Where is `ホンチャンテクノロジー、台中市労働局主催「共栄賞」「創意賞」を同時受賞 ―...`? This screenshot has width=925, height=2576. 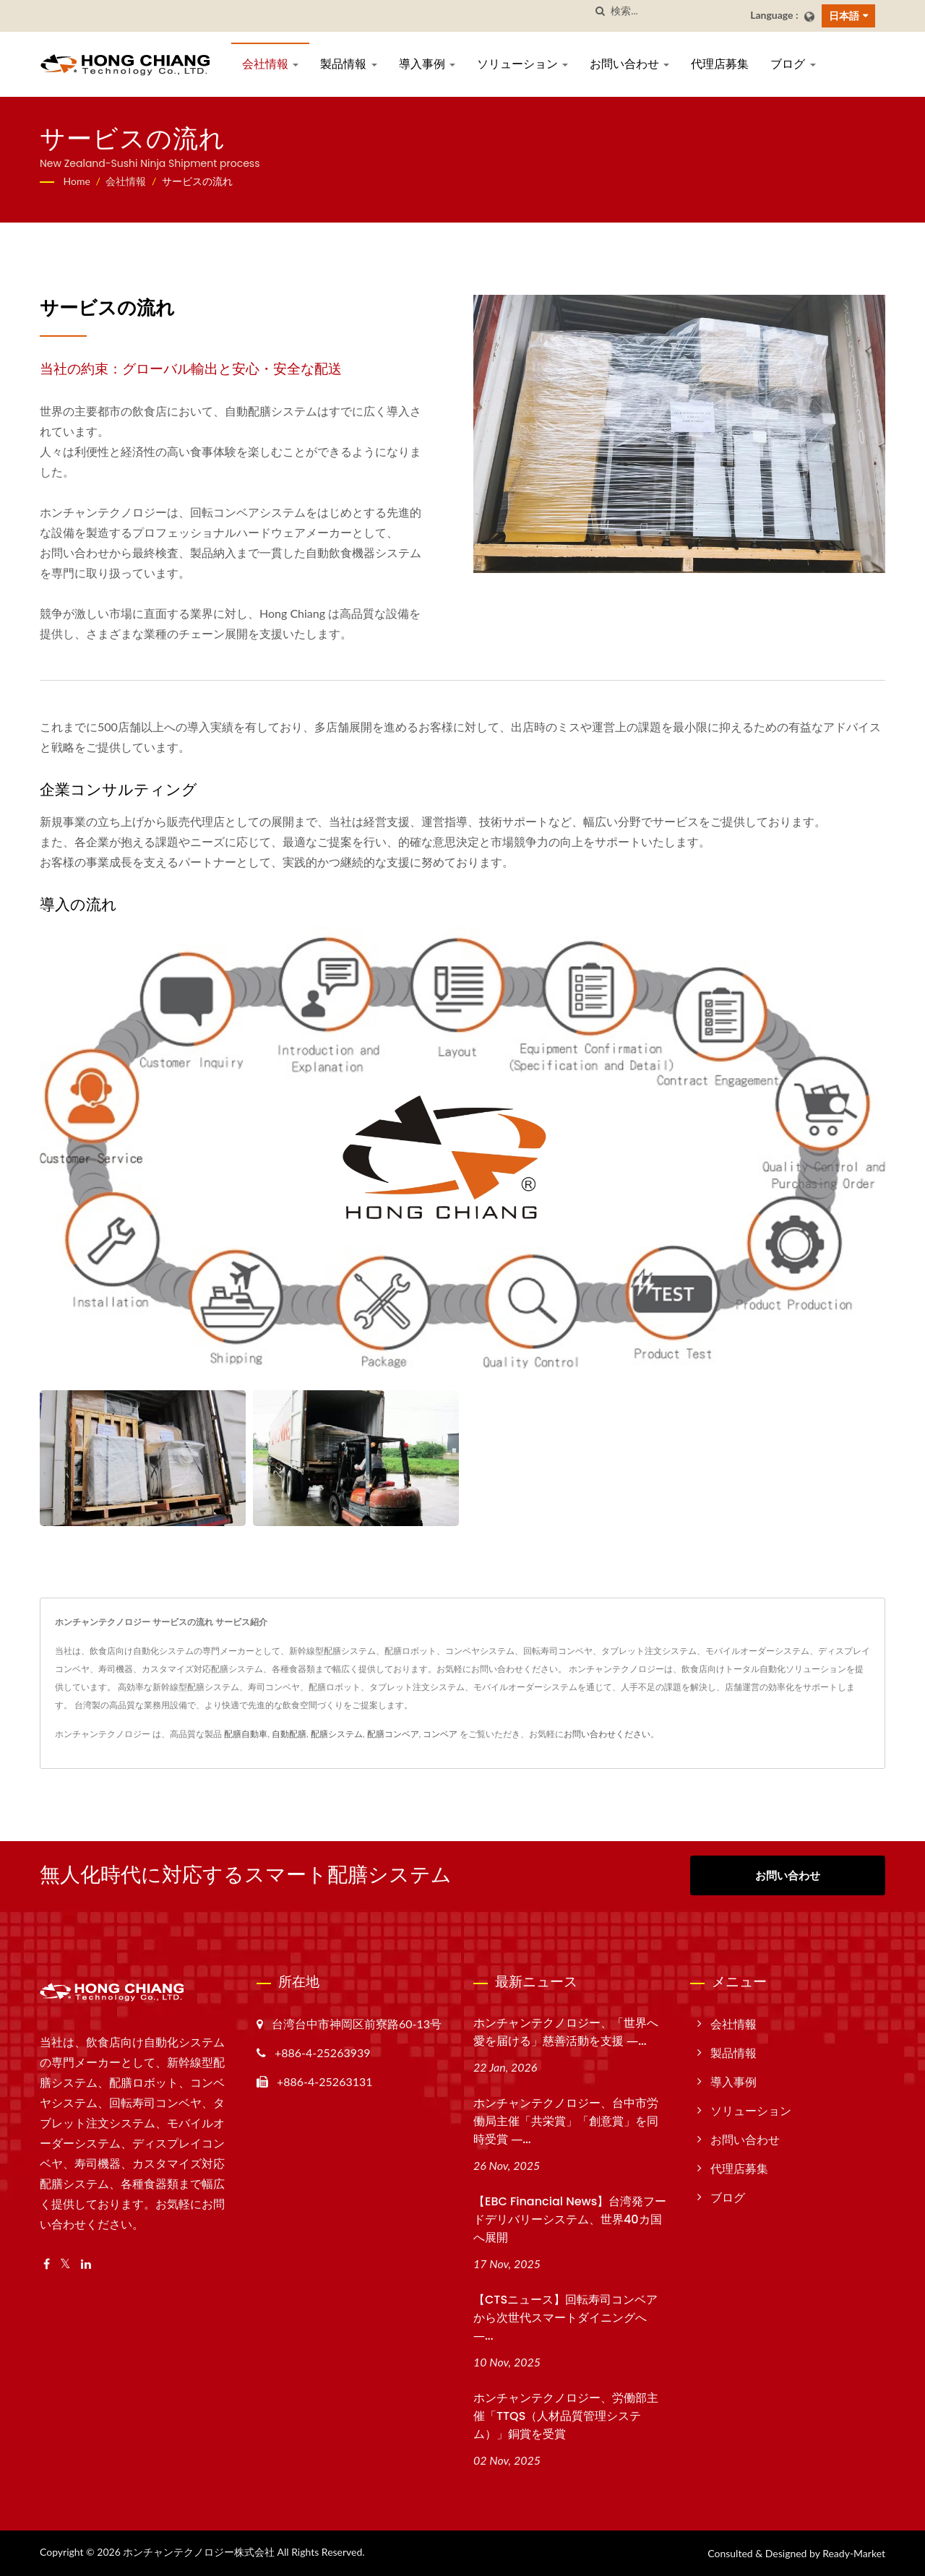 ホンチャンテクノロジー、台中市労働局主催「共栄賞」「創意賞」を同時受賞 ―... is located at coordinates (565, 2121).